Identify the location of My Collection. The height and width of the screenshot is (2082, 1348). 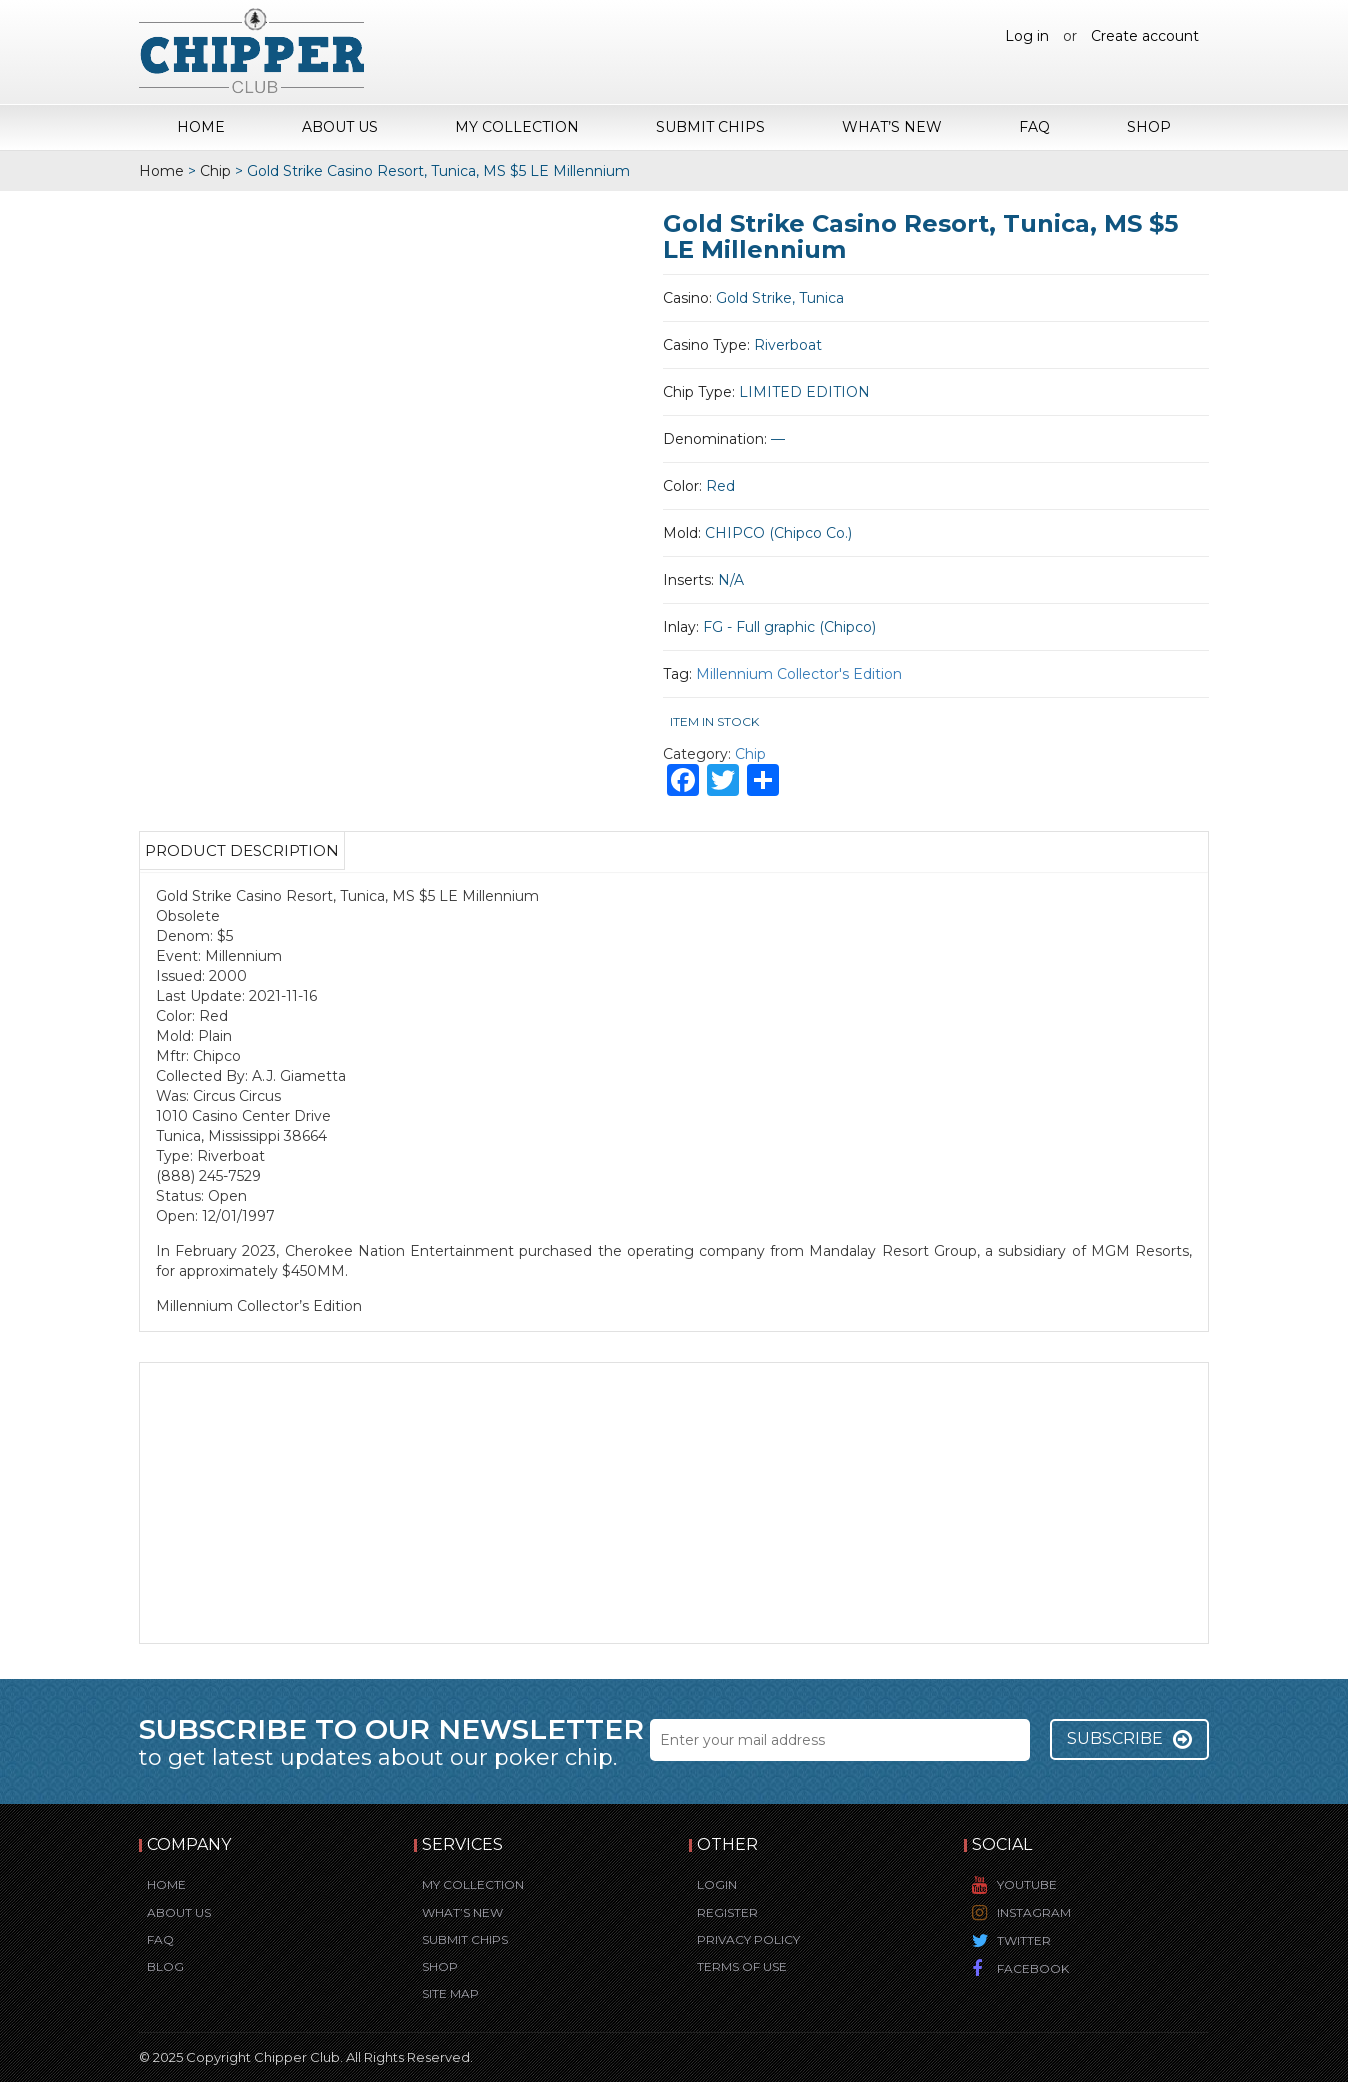
(517, 127).